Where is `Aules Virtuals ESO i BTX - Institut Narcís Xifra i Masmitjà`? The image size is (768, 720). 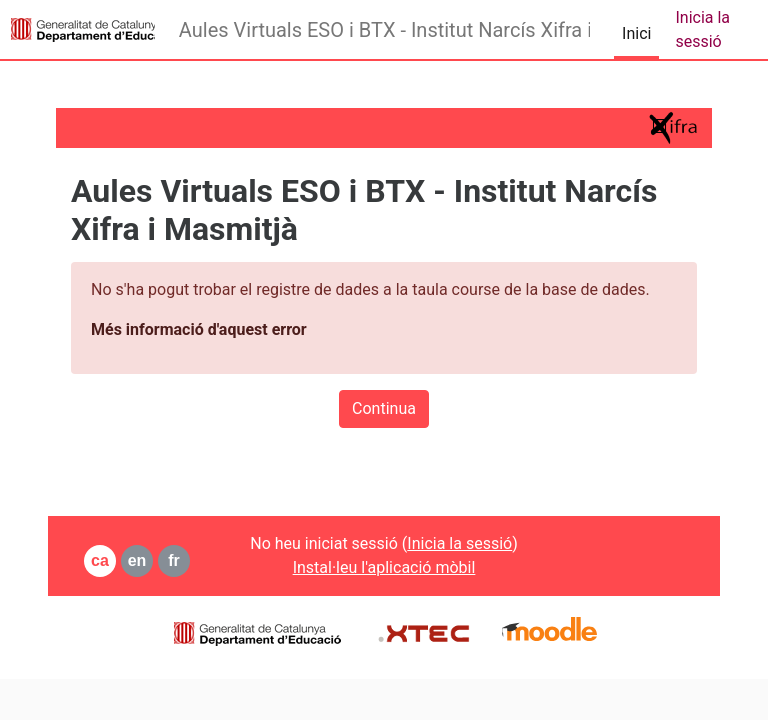
Aules Virtuals ESO i BTX - Institut Narcís Xifra i Masmitjà is located at coordinates (384, 30).